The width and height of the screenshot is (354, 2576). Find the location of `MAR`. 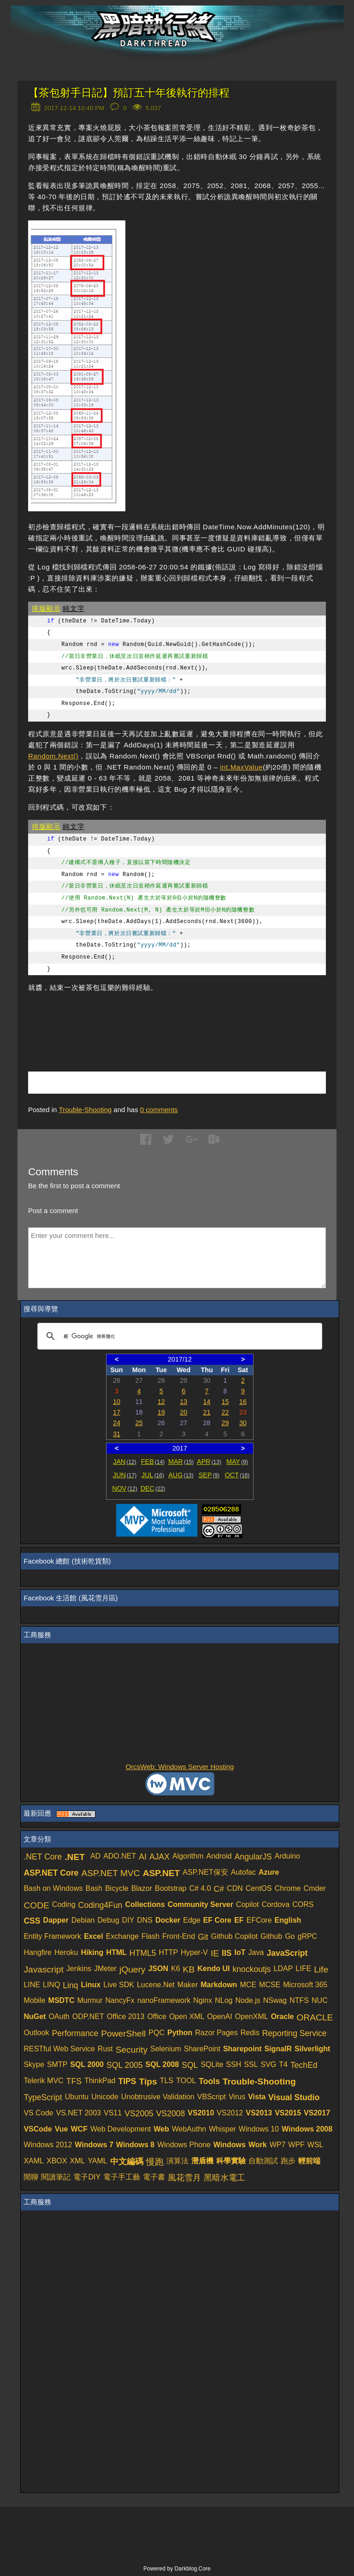

MAR is located at coordinates (181, 1461).